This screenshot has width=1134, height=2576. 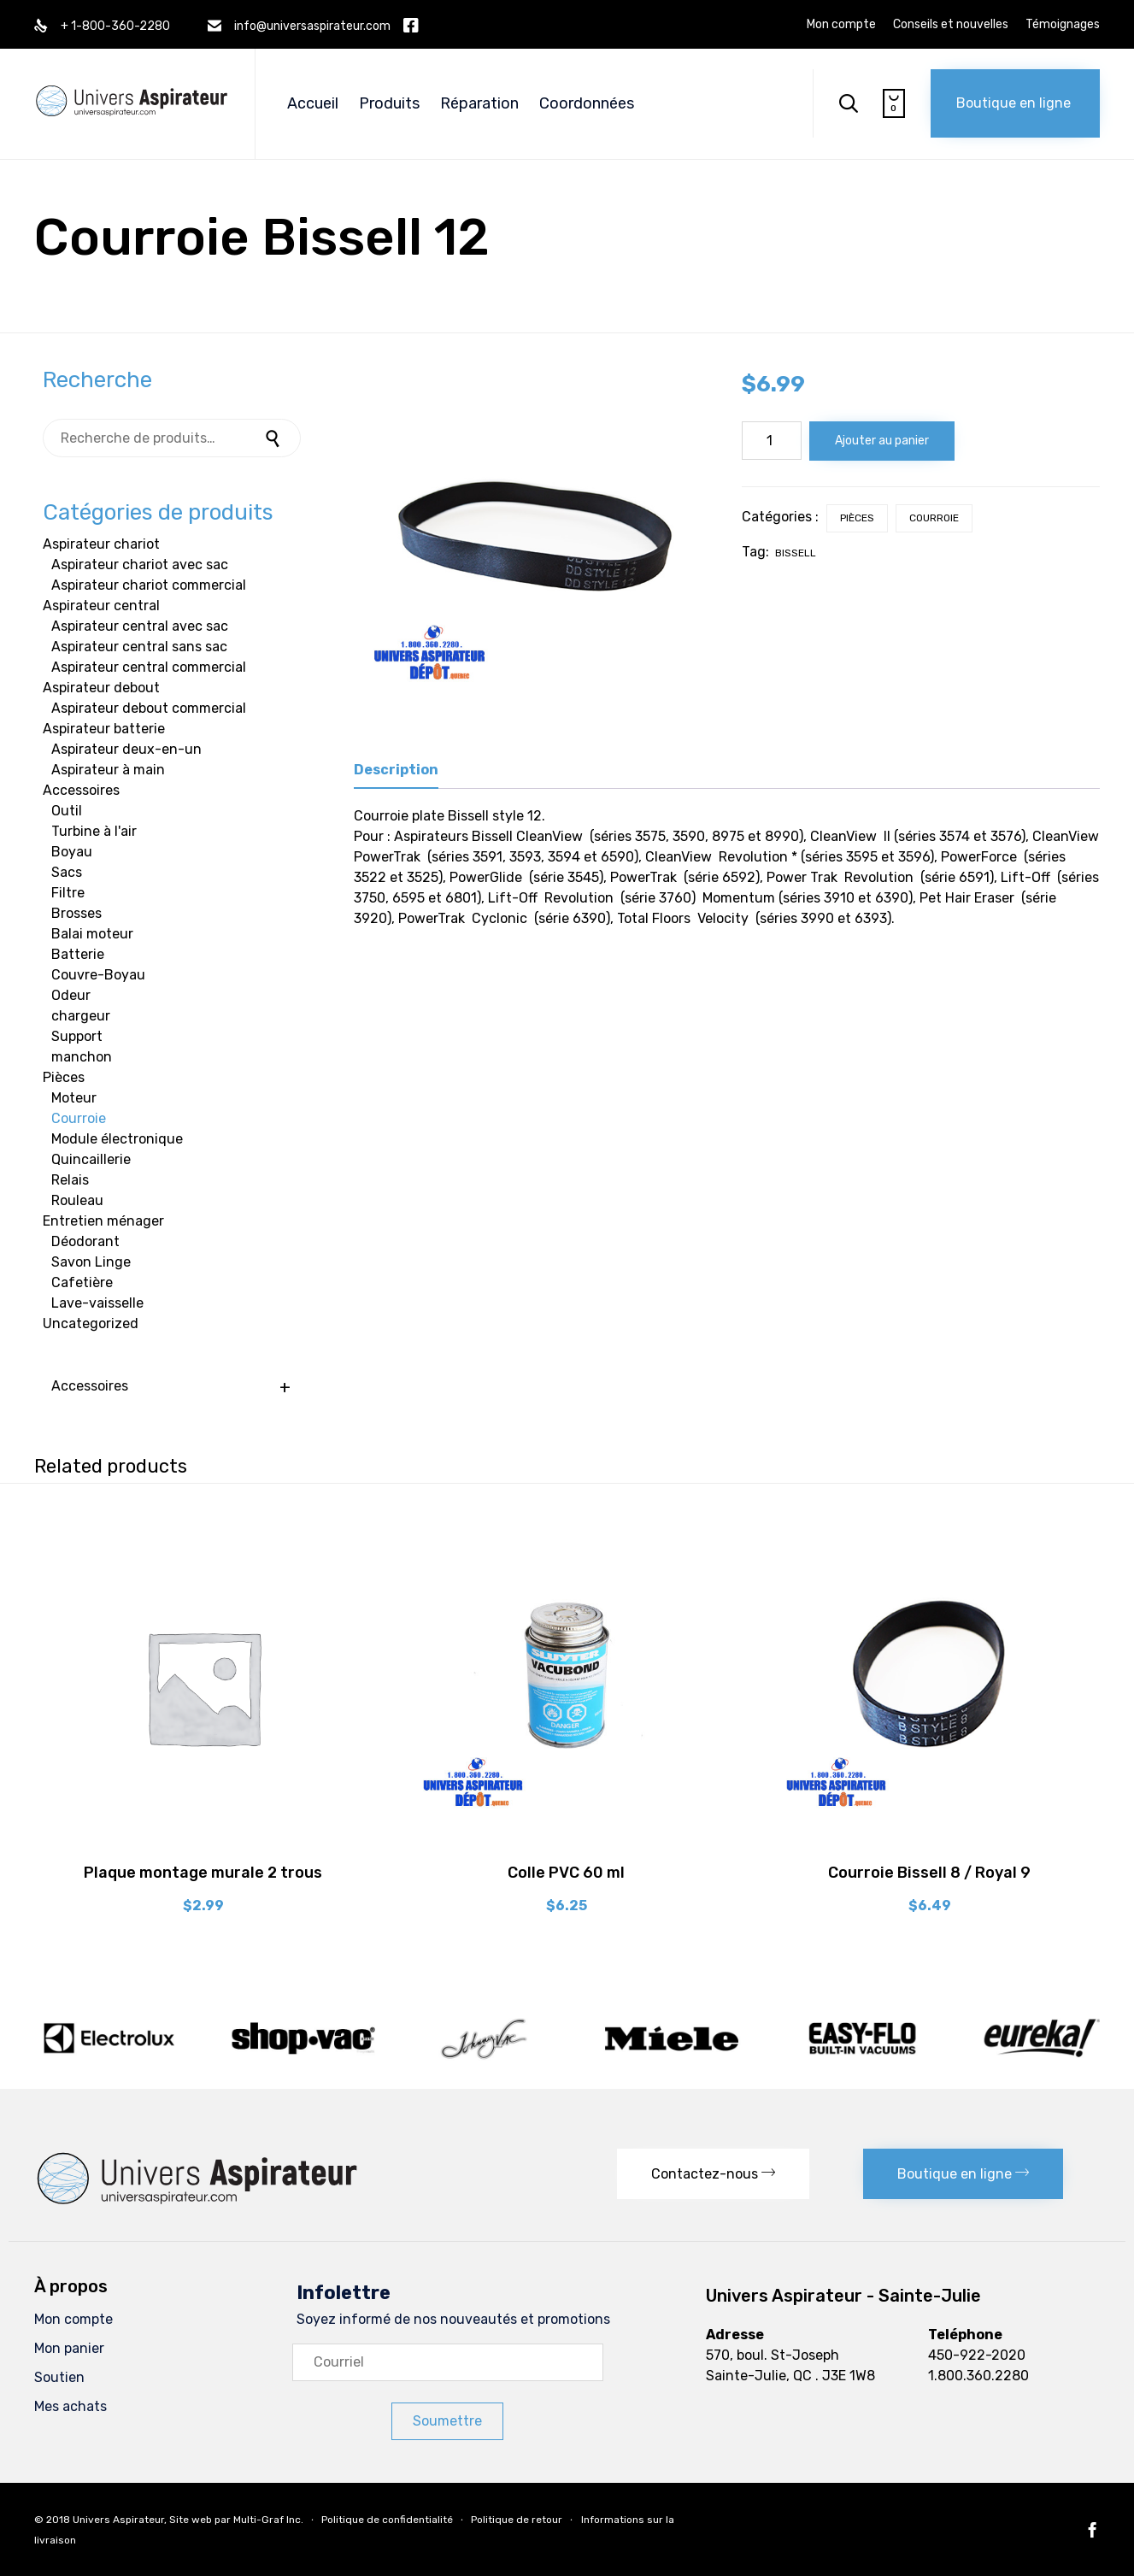 I want to click on Sacs, so click(x=66, y=872).